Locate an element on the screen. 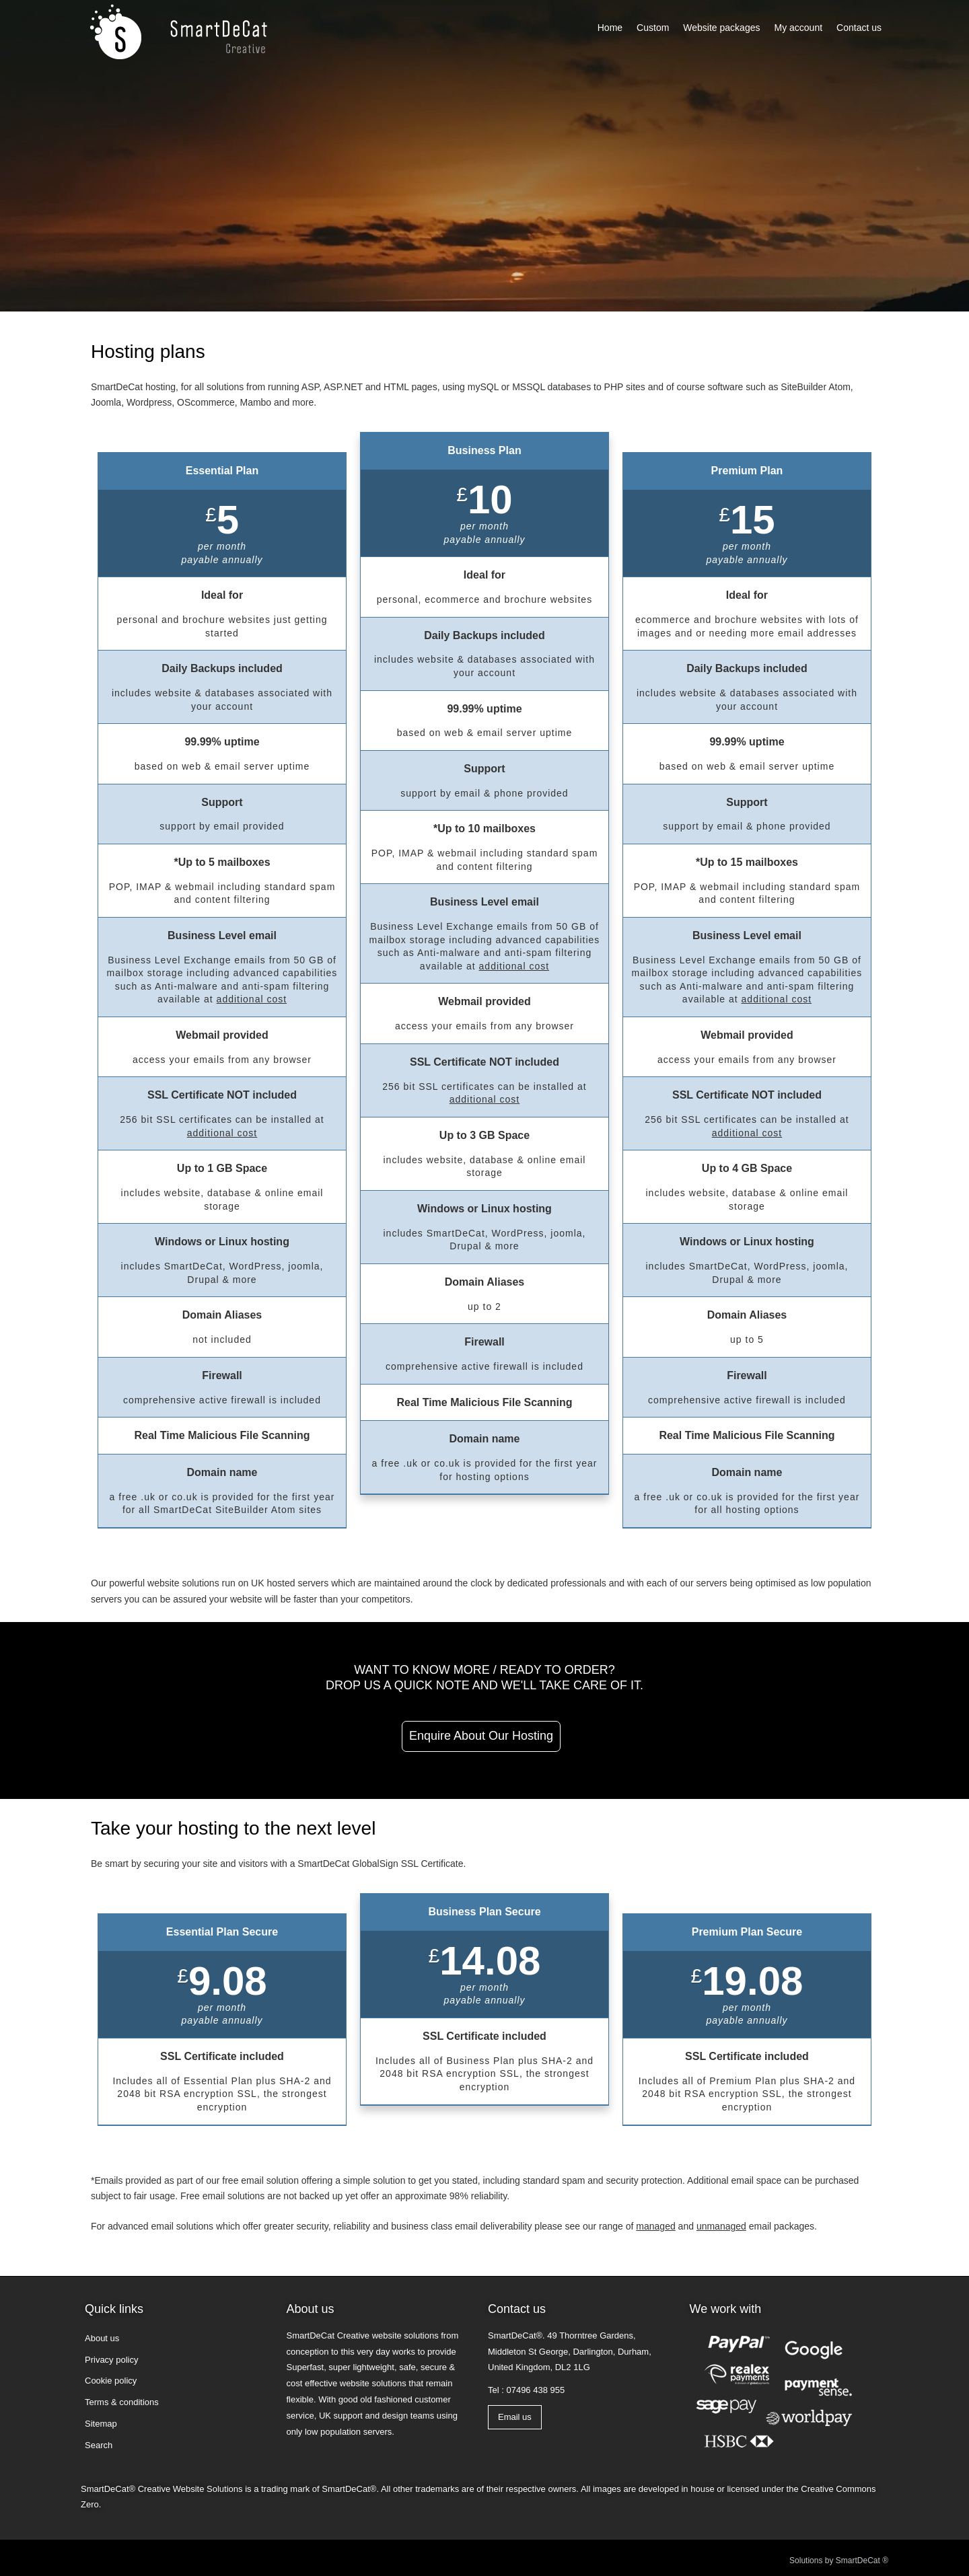  additional cost is located at coordinates (252, 999).